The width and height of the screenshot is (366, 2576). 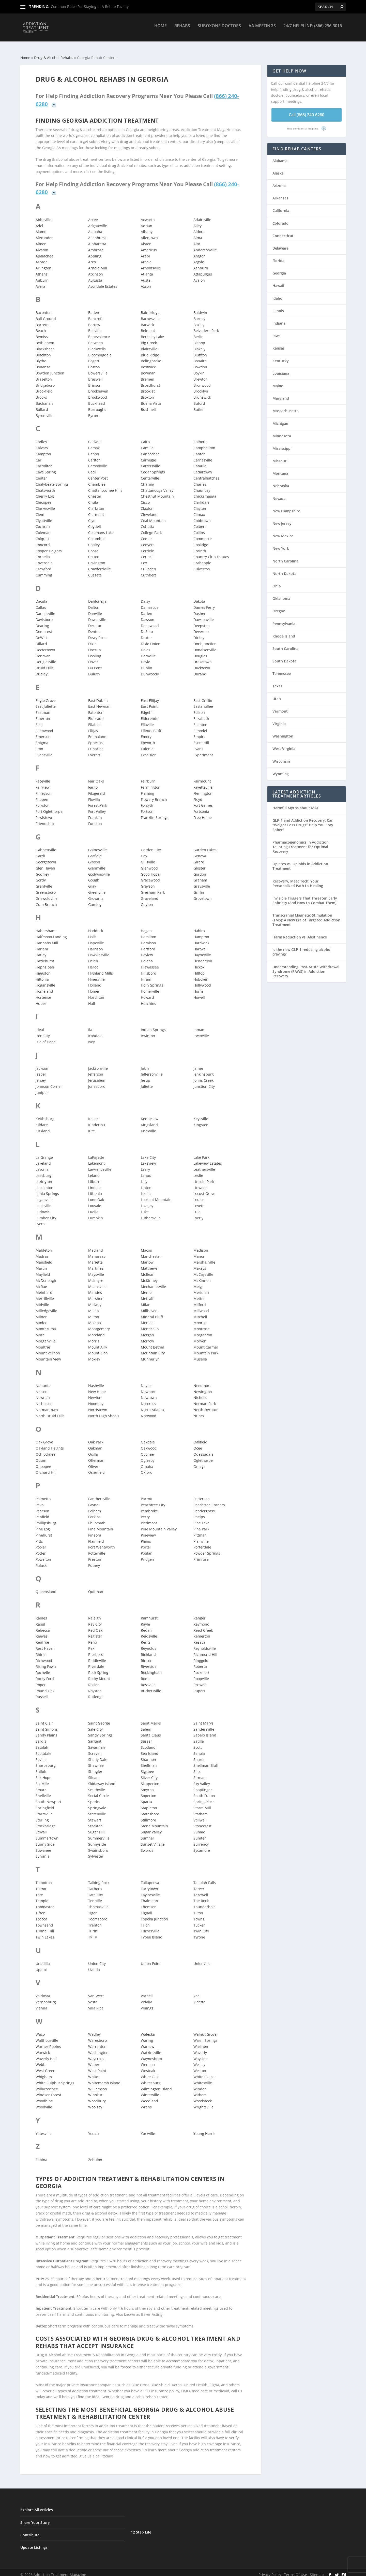 What do you see at coordinates (198, 1201) in the screenshot?
I see `Lovett` at bounding box center [198, 1201].